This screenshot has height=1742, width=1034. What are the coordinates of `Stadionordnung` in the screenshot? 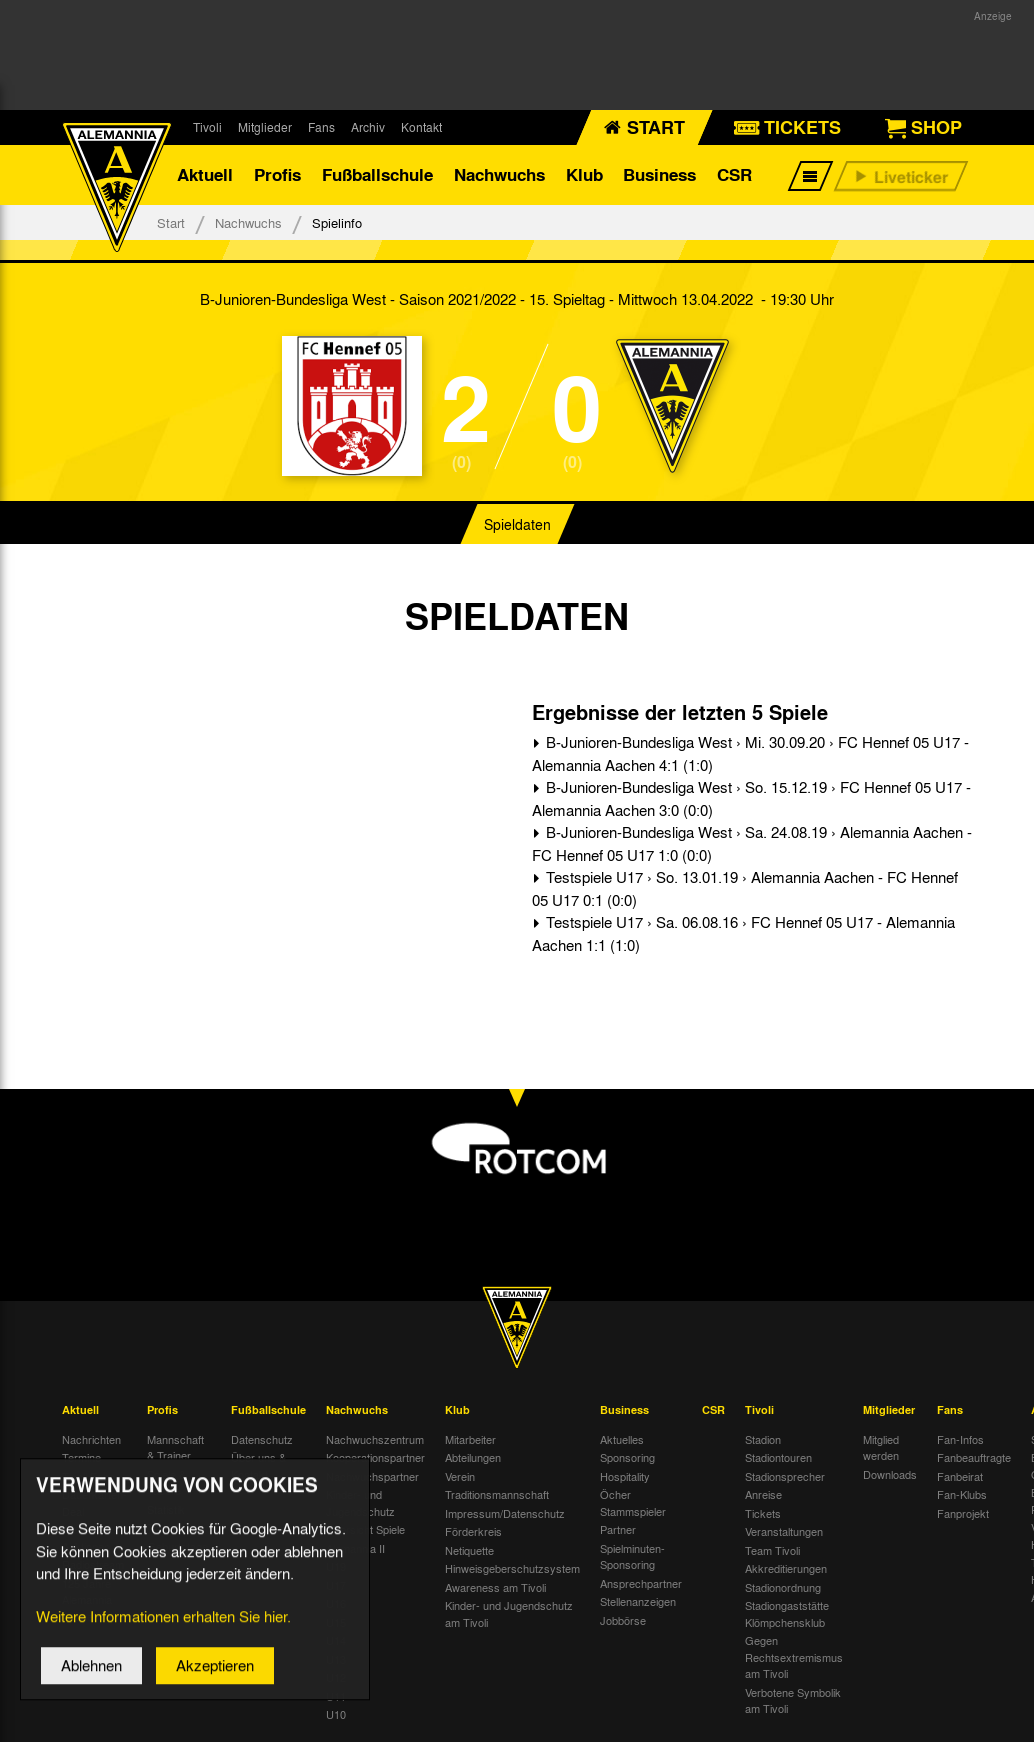 It's located at (783, 1587).